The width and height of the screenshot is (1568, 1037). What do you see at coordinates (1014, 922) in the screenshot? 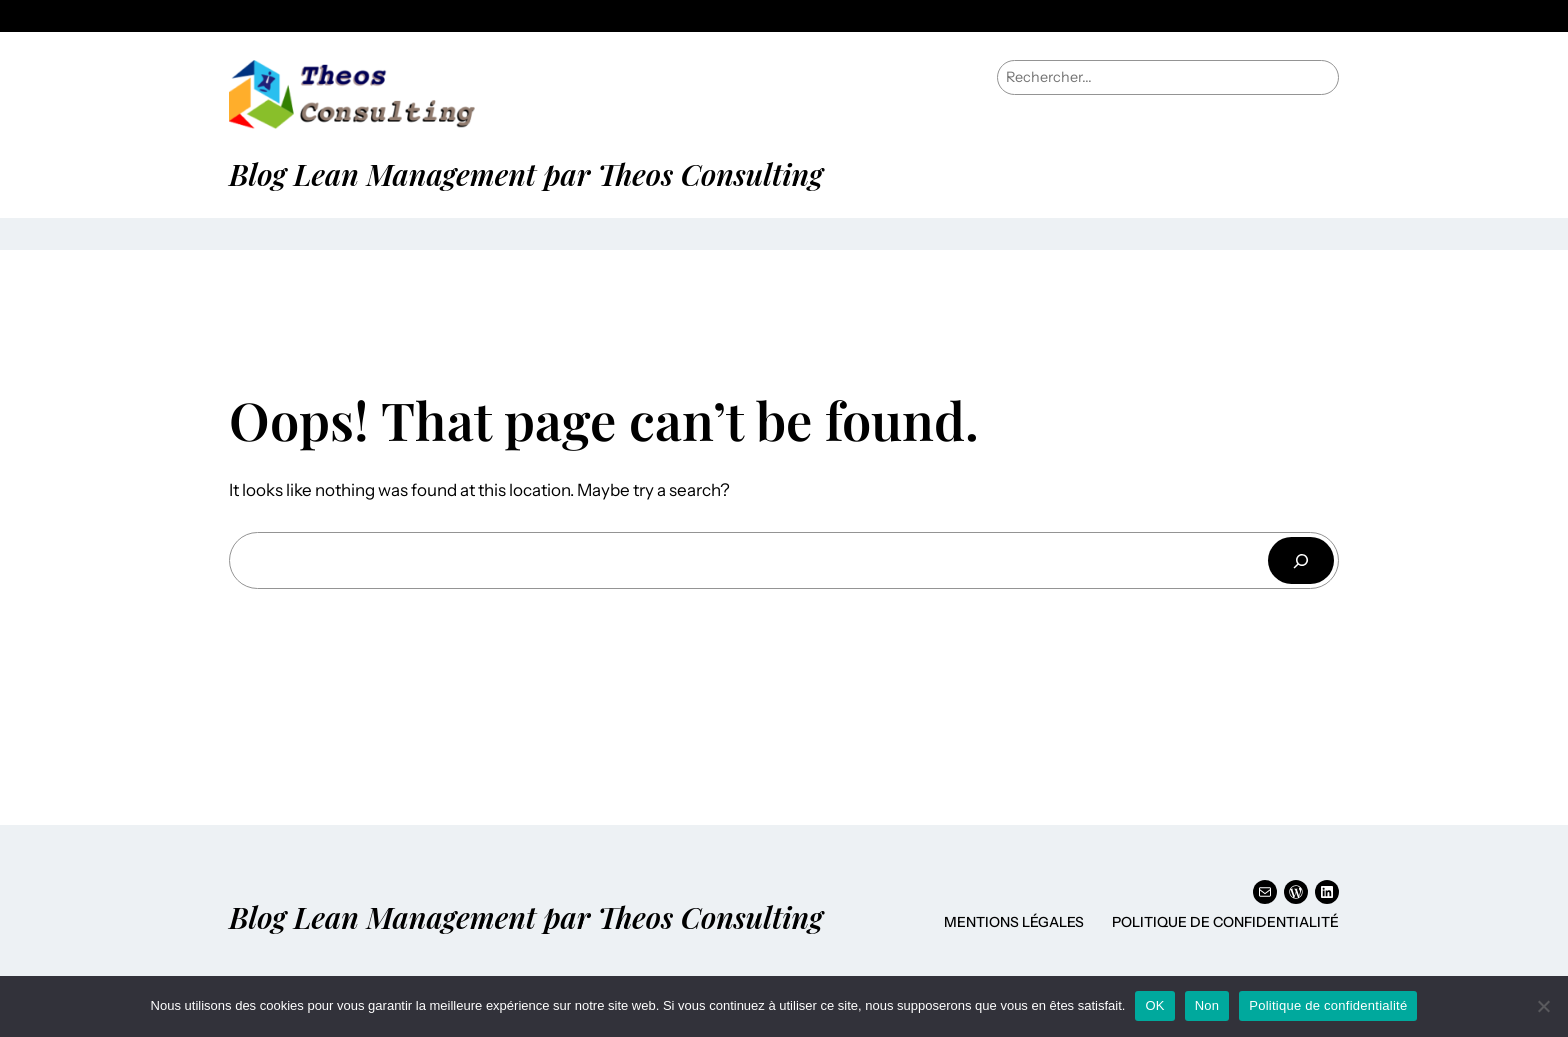
I see `Mentions Légales` at bounding box center [1014, 922].